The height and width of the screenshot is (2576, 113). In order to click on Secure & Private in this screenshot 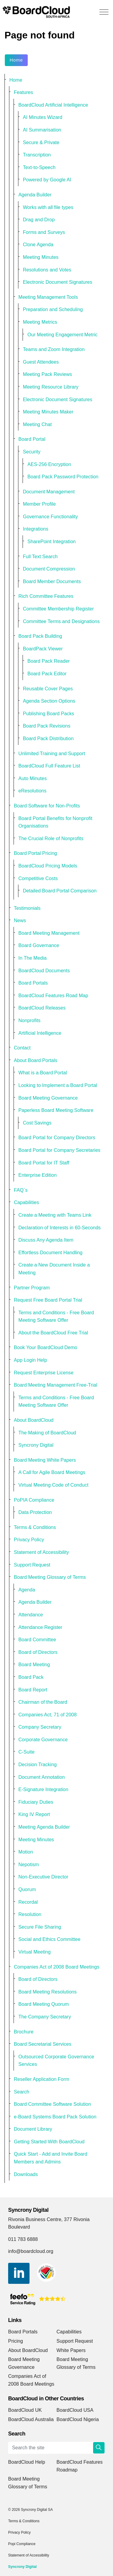, I will do `click(41, 142)`.